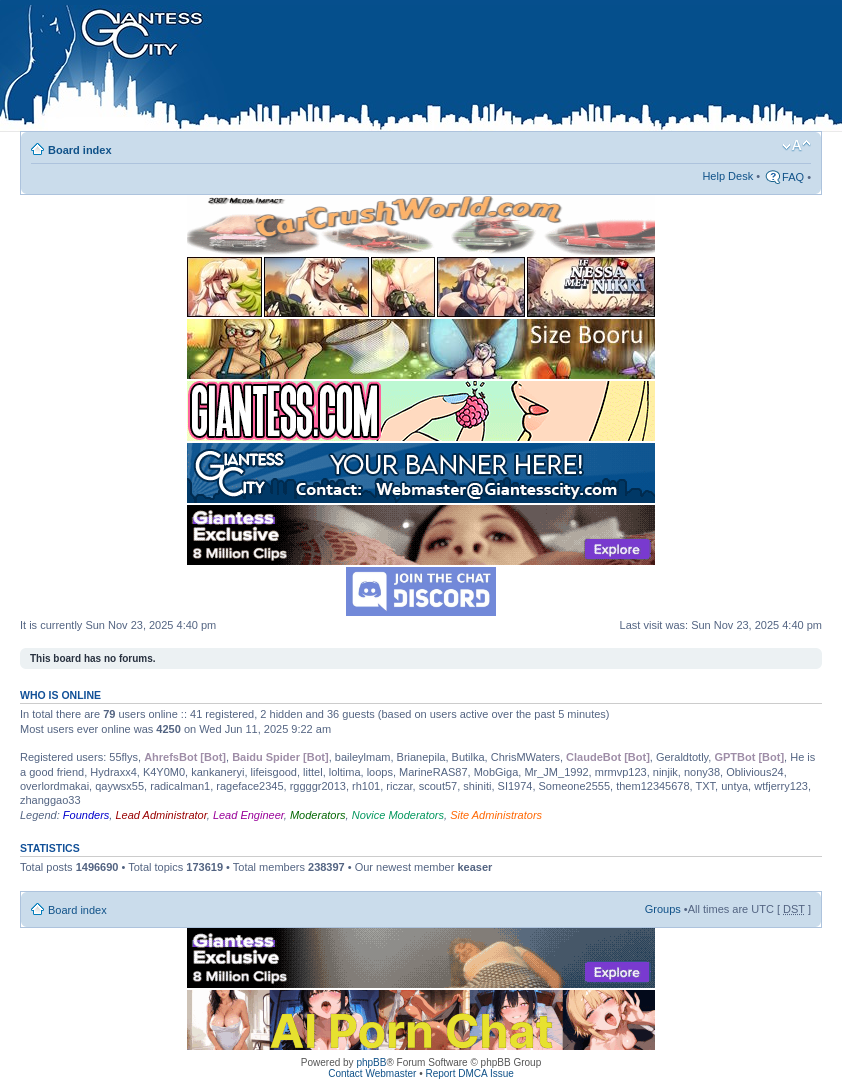 The image size is (842, 1084). I want to click on FAQ, so click(793, 177).